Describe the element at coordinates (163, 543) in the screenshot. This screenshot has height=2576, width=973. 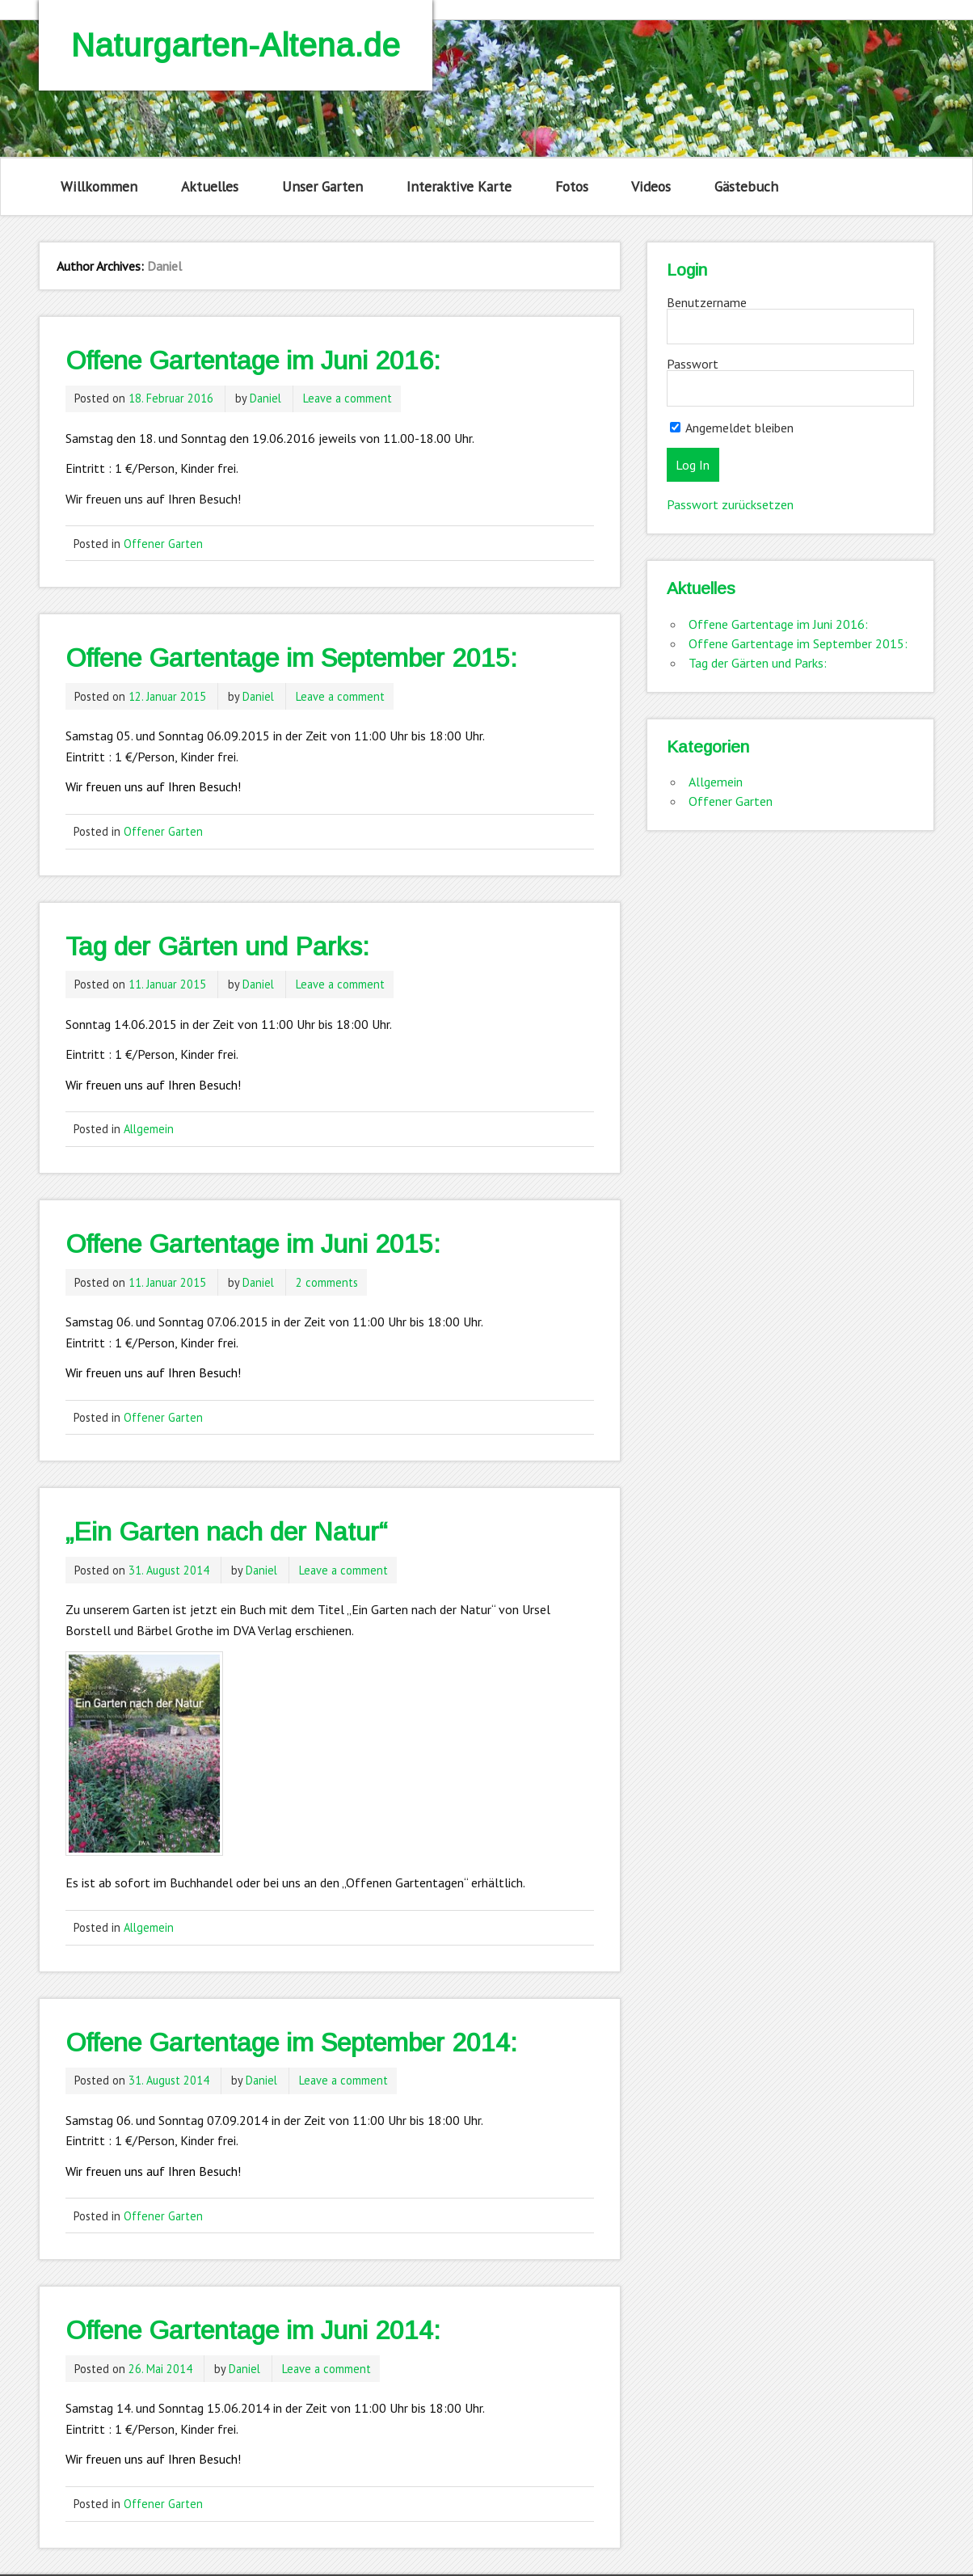
I see `Offener Garten` at that location.